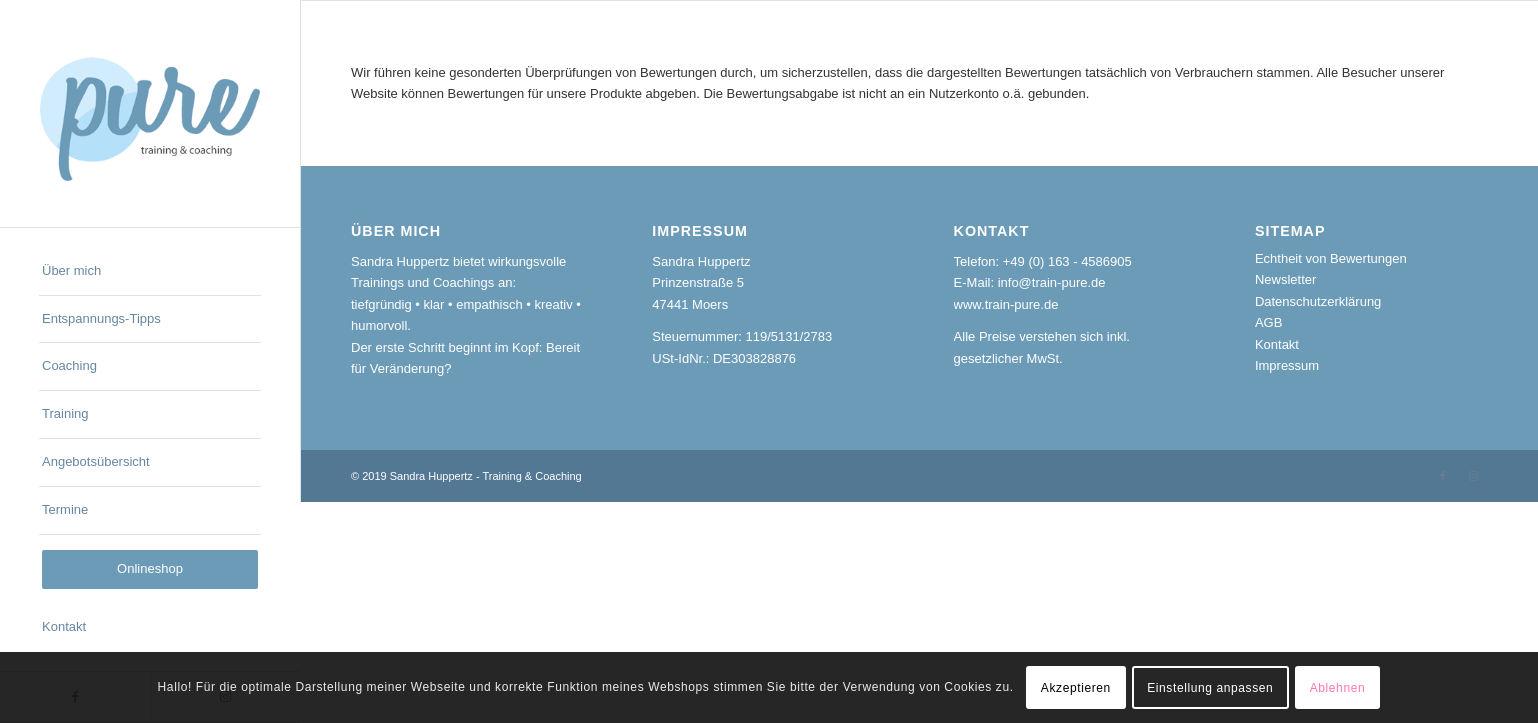 The image size is (1538, 723). I want to click on Datenschutzerklärung, so click(1318, 301).